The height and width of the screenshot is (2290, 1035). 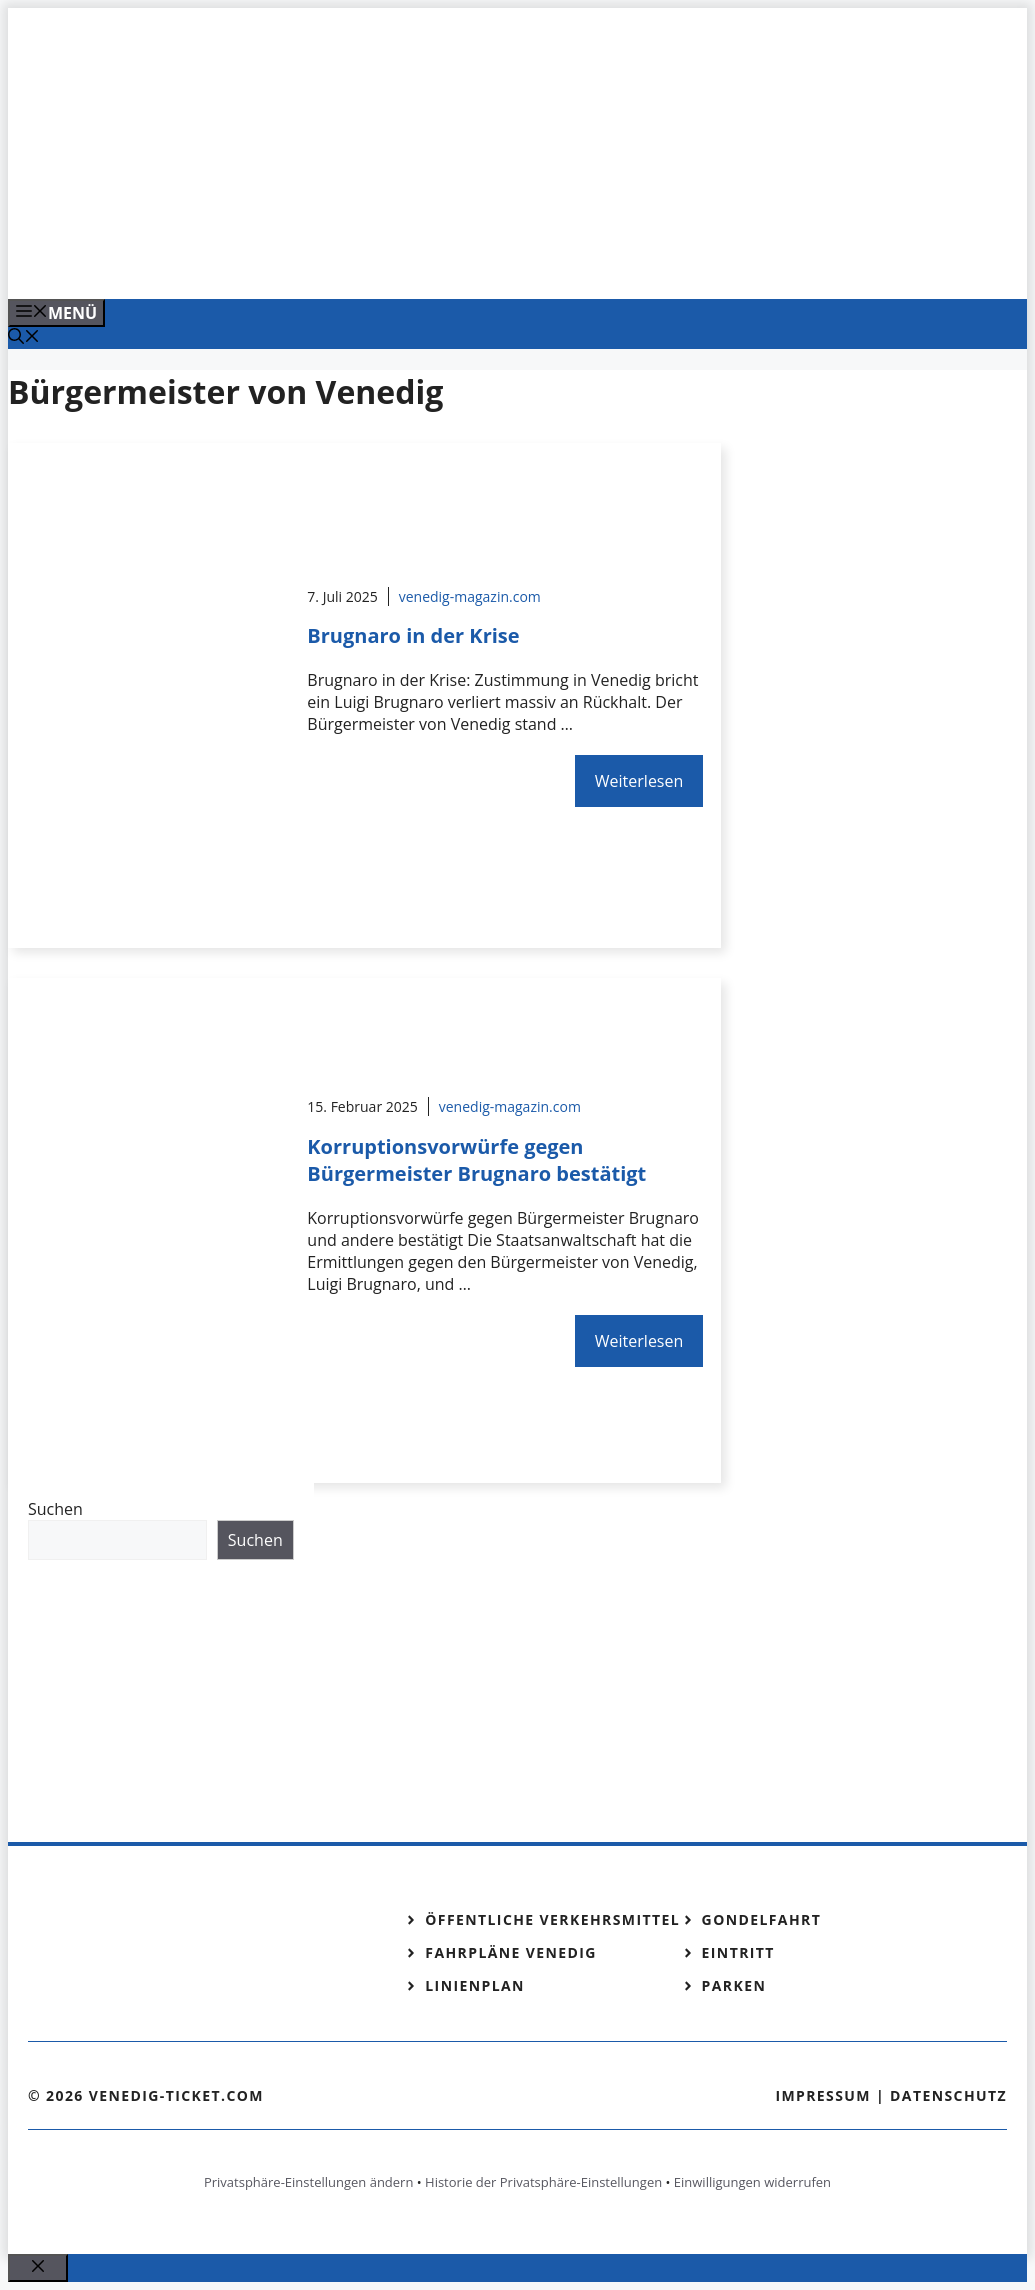 What do you see at coordinates (823, 2095) in the screenshot?
I see `Impressum` at bounding box center [823, 2095].